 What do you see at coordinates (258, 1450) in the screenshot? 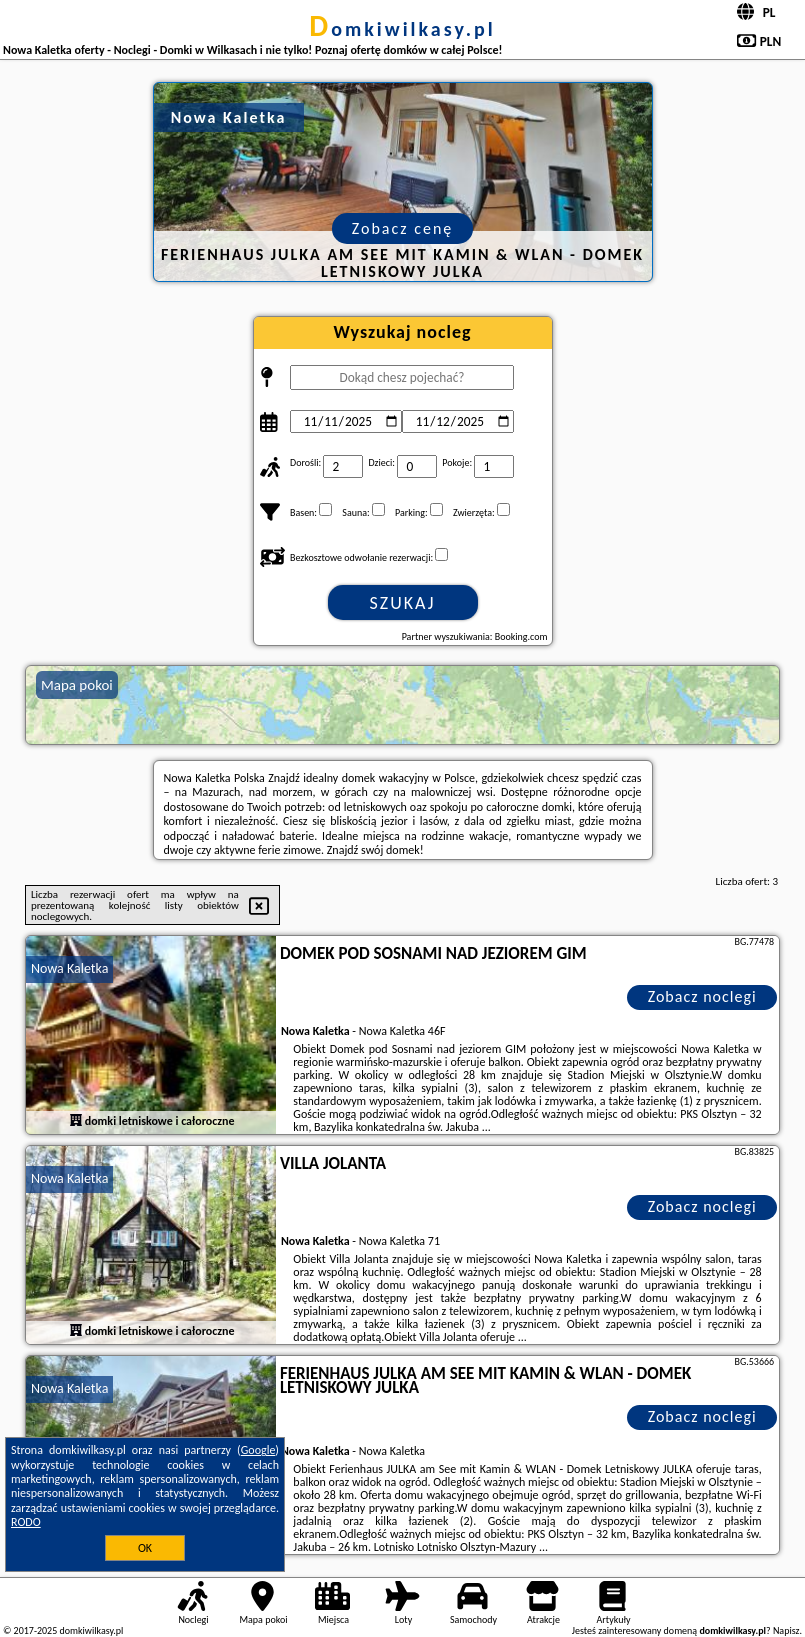
I see `Google` at bounding box center [258, 1450].